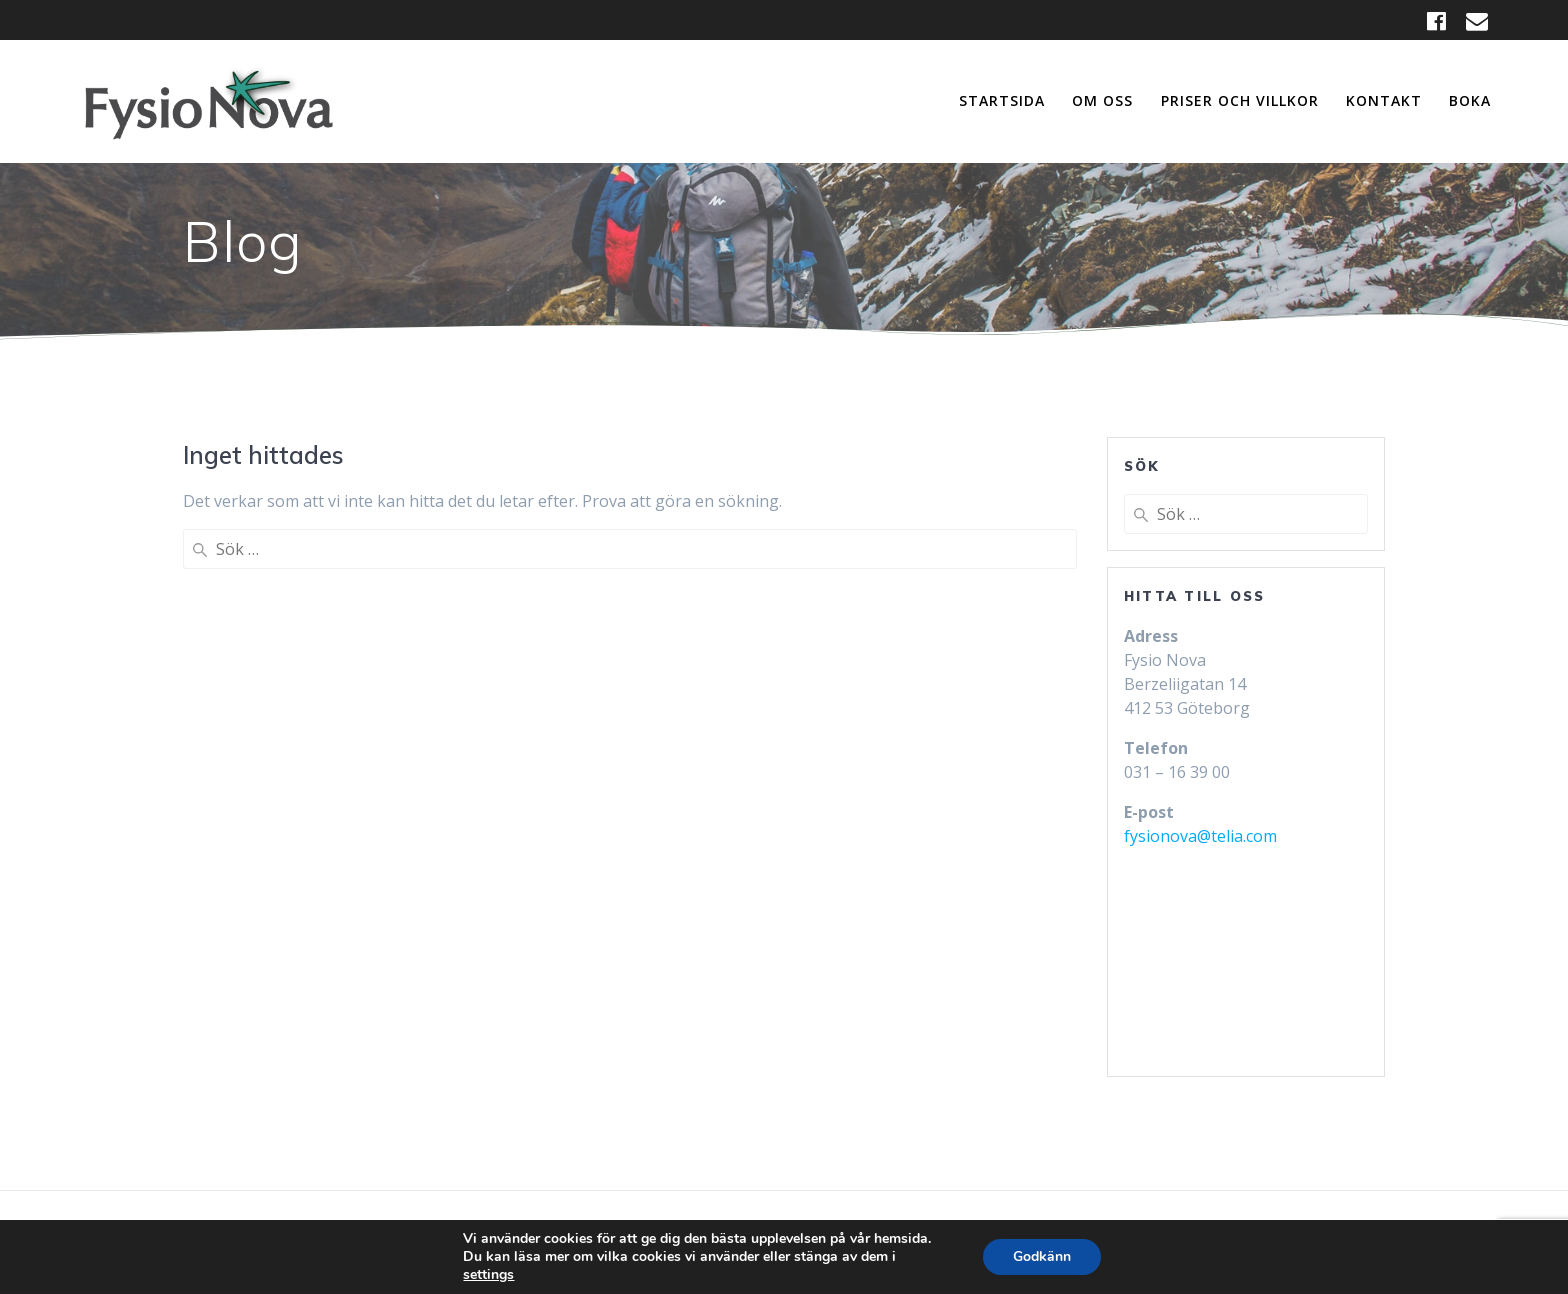 Image resolution: width=1568 pixels, height=1294 pixels. Describe the element at coordinates (1200, 836) in the screenshot. I see `fysionova@telia.com` at that location.